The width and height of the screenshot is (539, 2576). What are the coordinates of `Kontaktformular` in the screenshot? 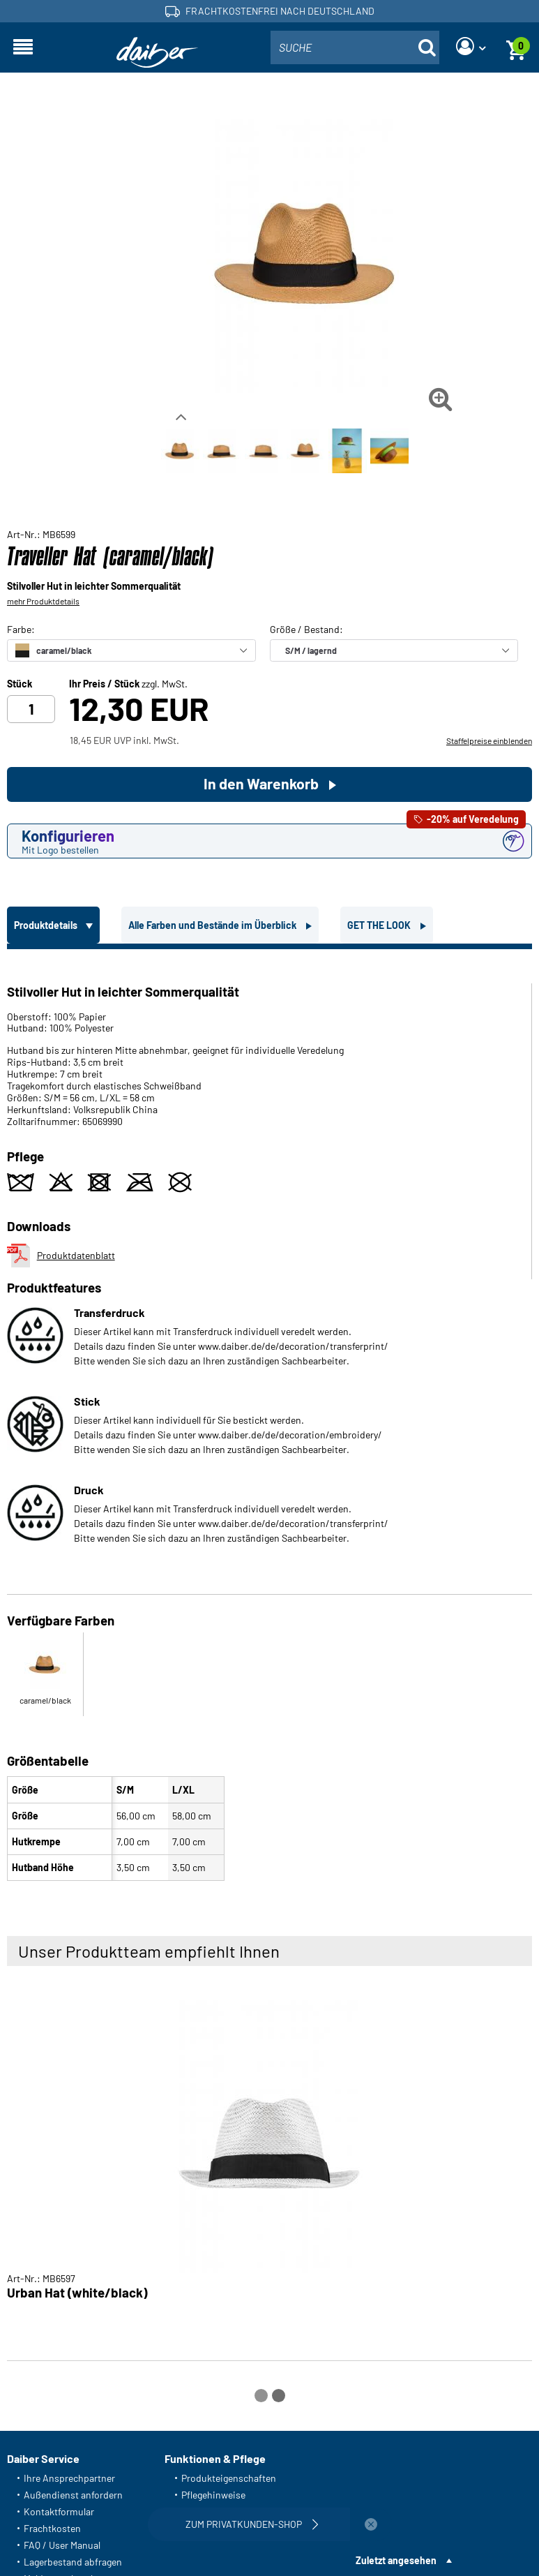 It's located at (59, 2511).